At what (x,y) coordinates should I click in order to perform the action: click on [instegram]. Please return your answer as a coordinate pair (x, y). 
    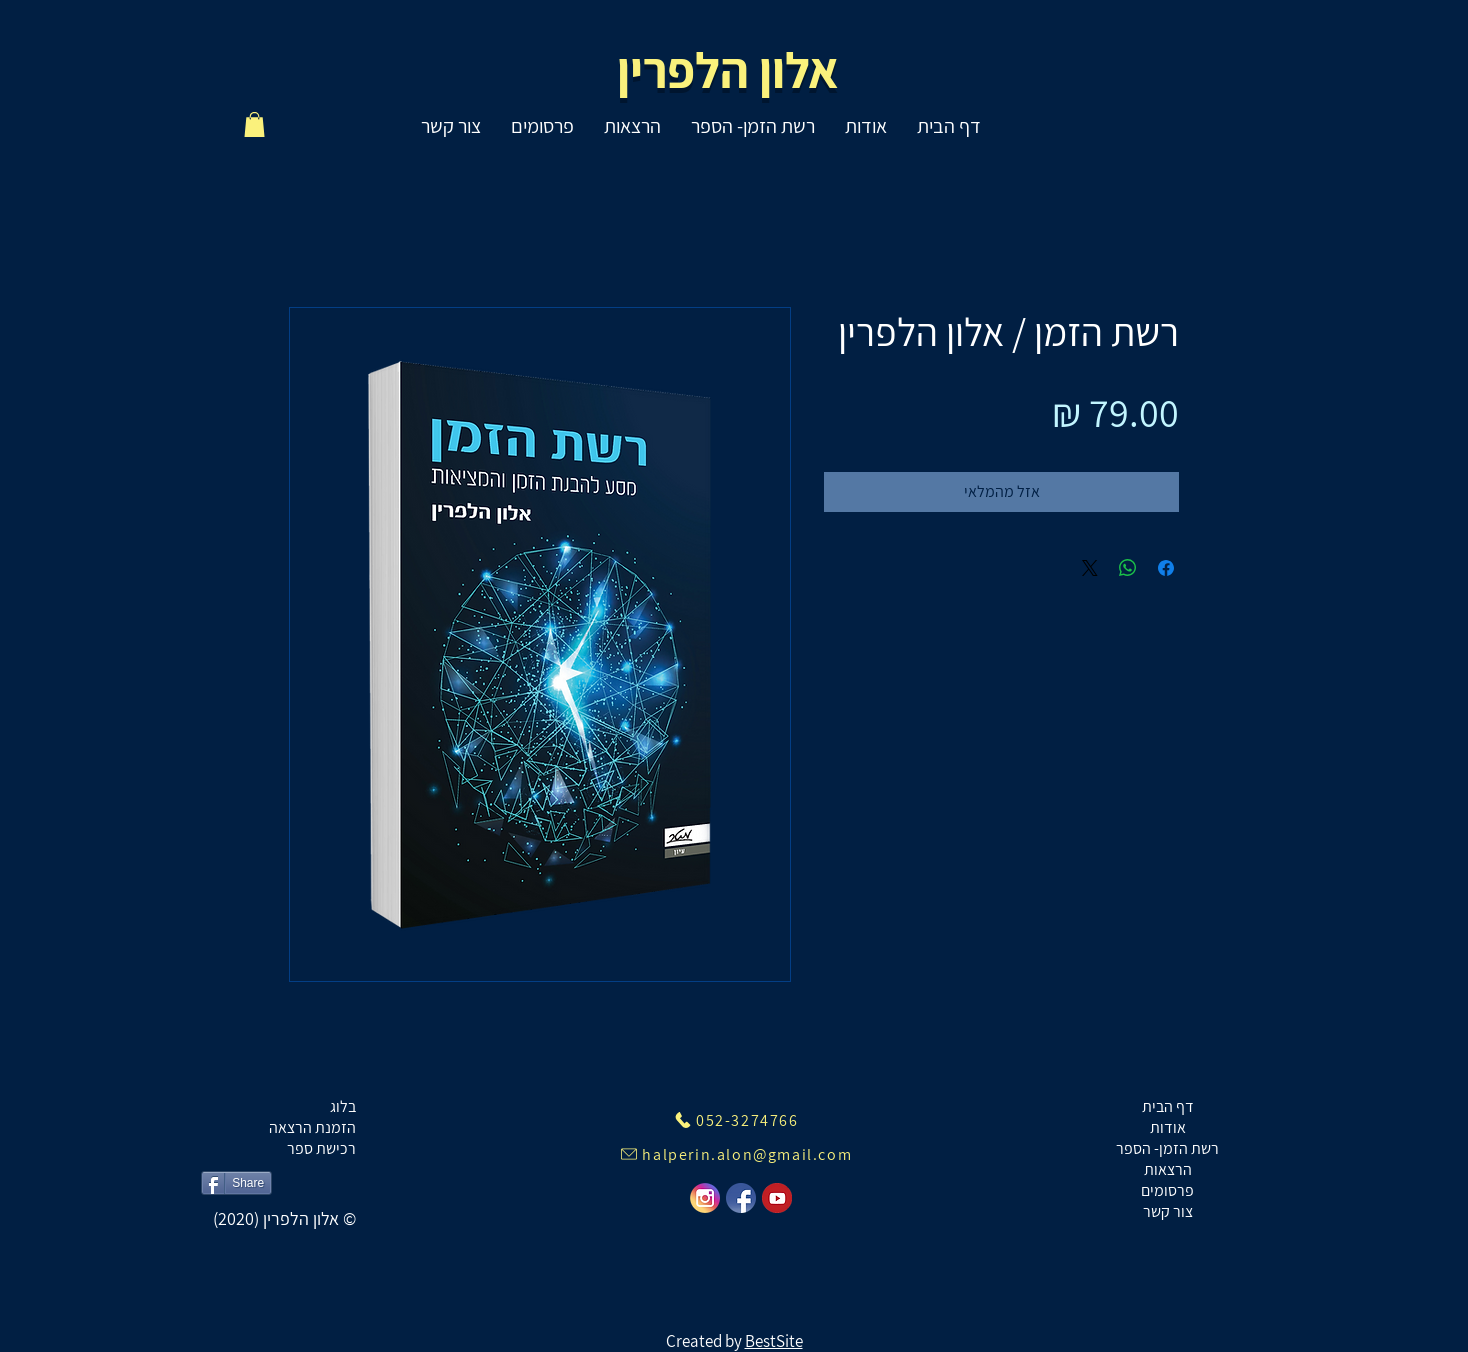
    Looking at the image, I should click on (705, 1198).